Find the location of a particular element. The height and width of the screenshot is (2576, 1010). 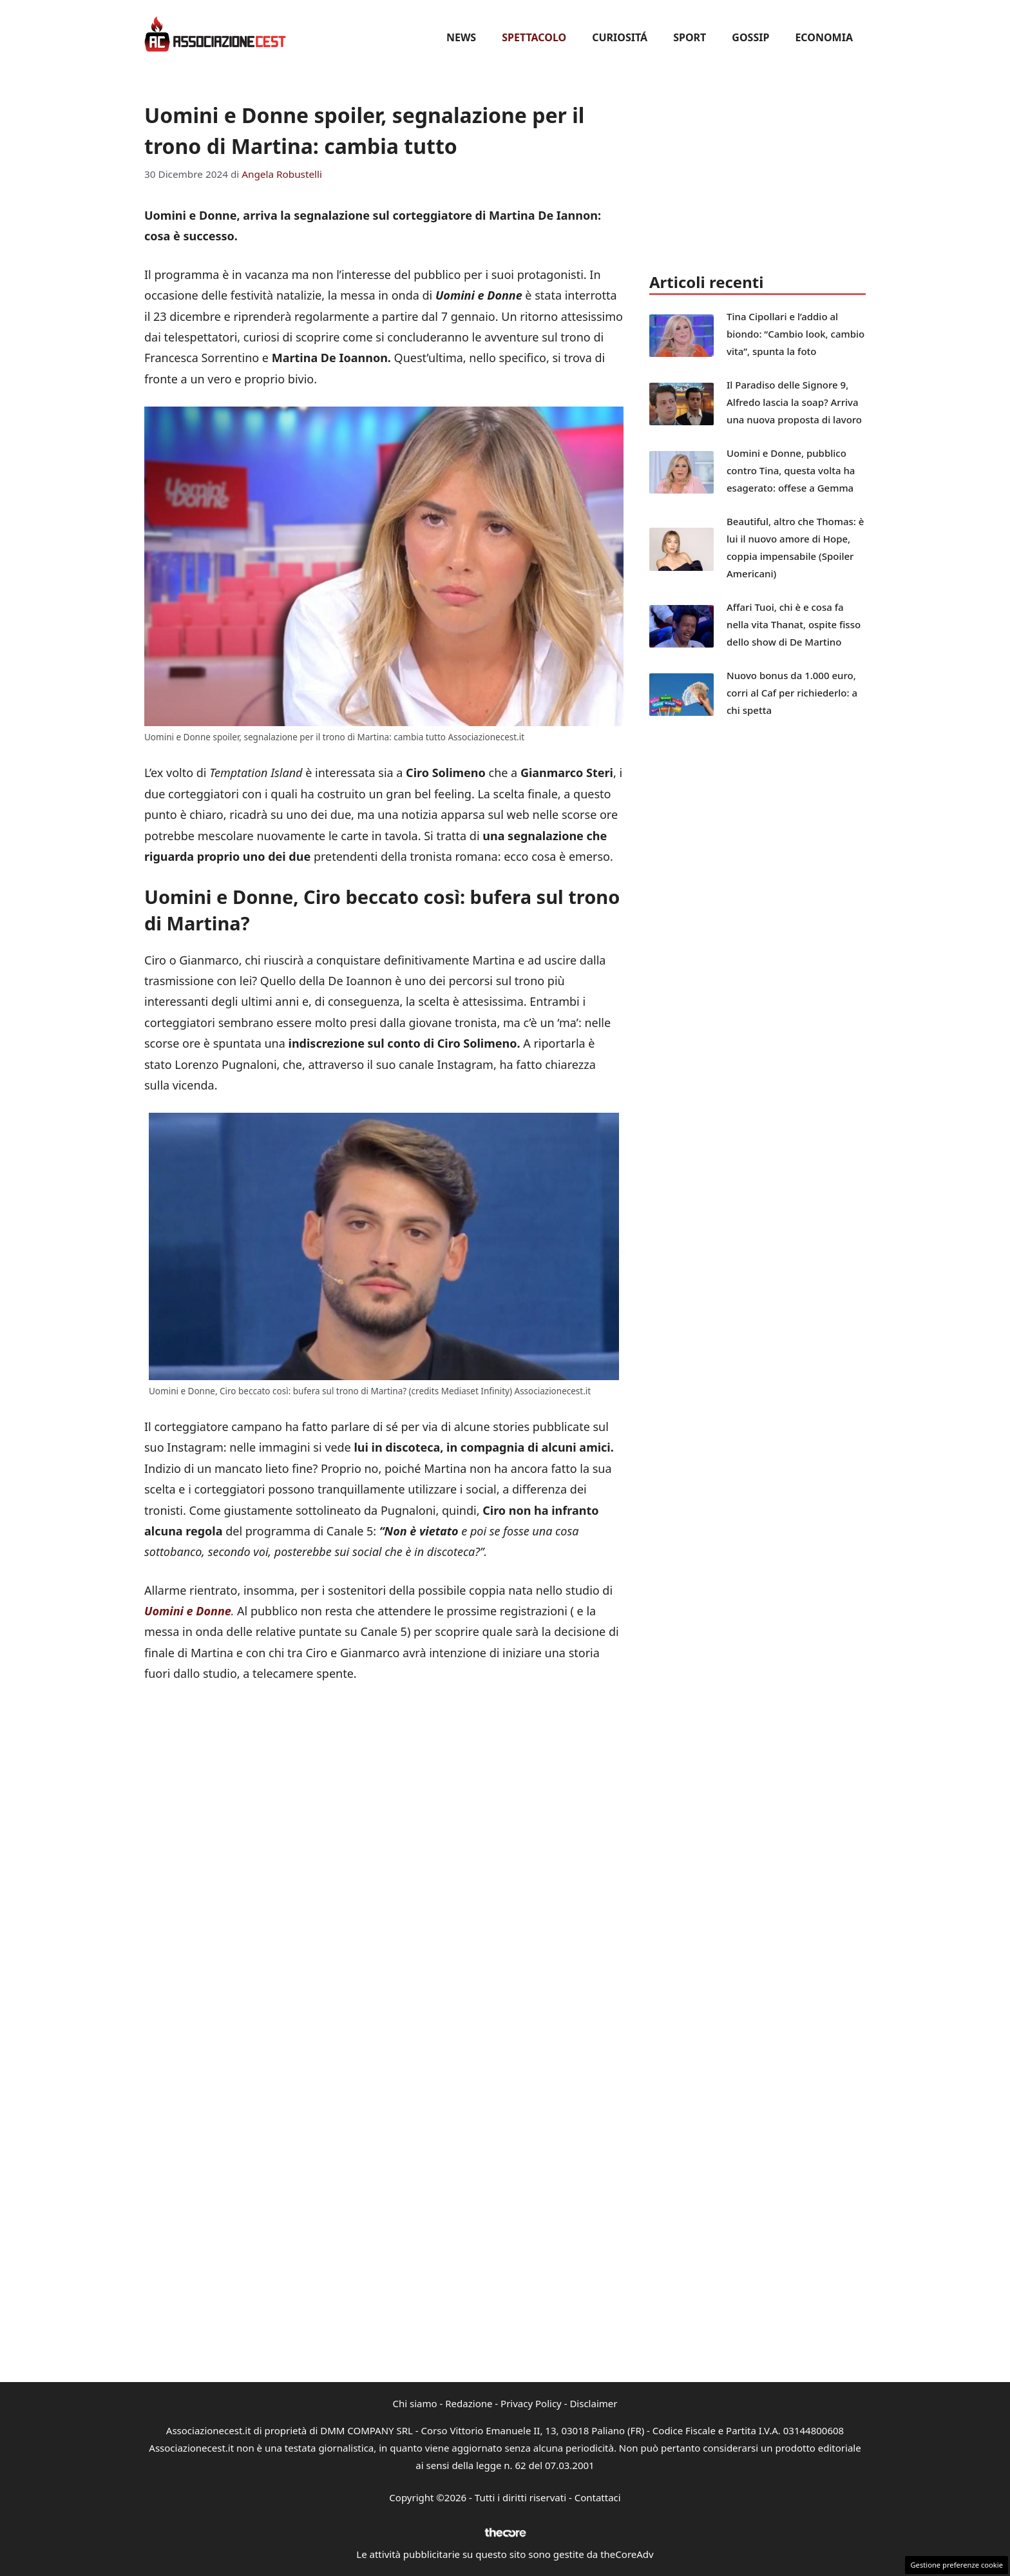

Il Paradiso delle Signore 9, Alfredo lascia la soap? Arriva una nuova proposta di lavoro is located at coordinates (794, 402).